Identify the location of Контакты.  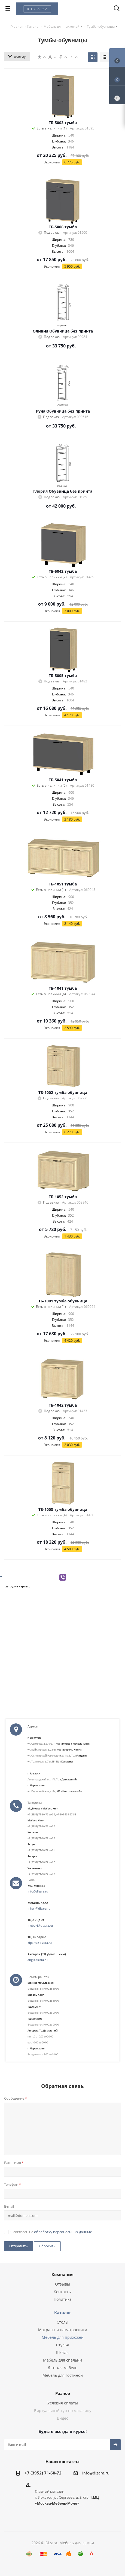
(63, 2291).